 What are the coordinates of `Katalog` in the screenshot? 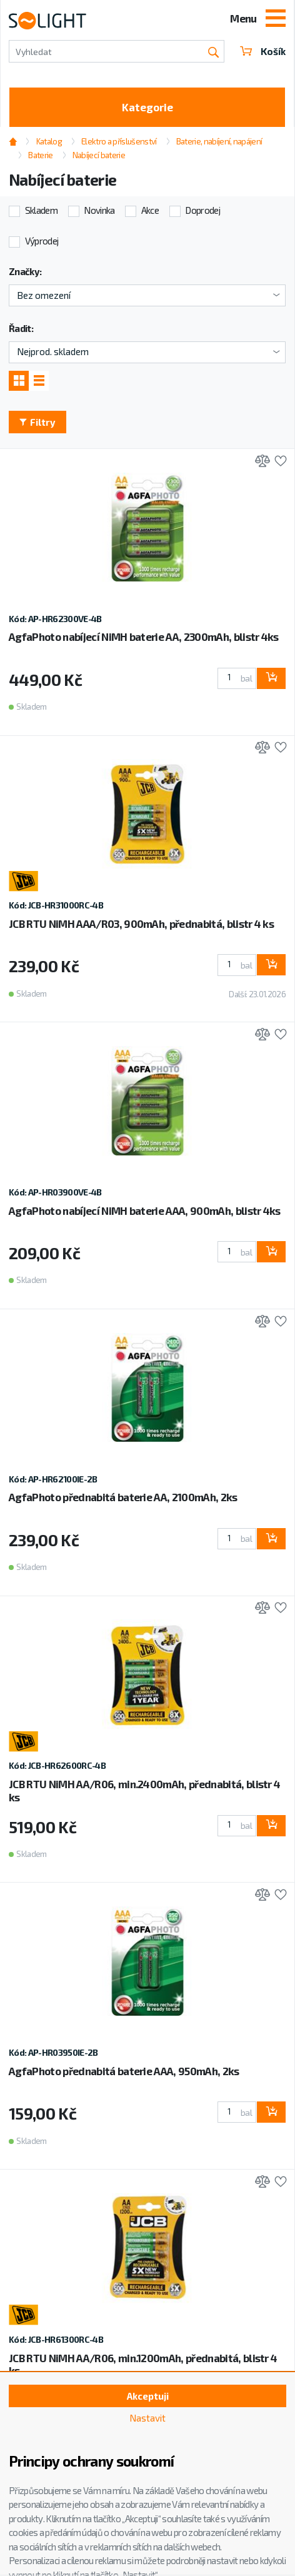 It's located at (49, 141).